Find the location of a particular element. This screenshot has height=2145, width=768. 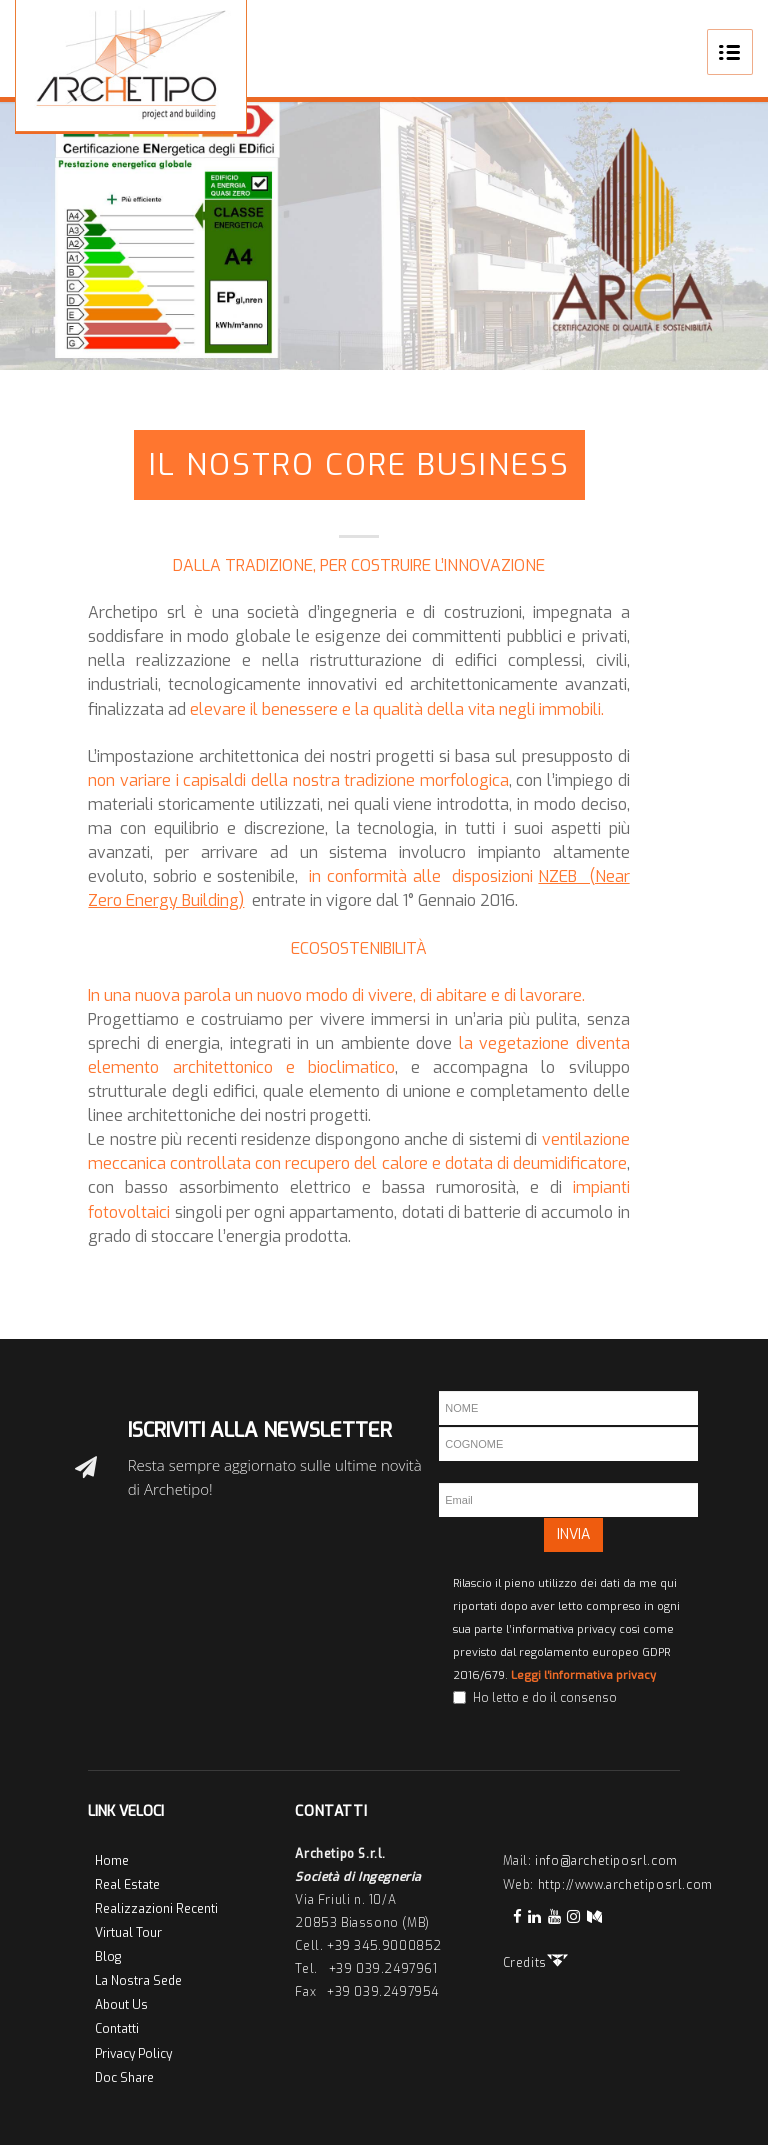

Realizzazioni Recenti is located at coordinates (156, 1909).